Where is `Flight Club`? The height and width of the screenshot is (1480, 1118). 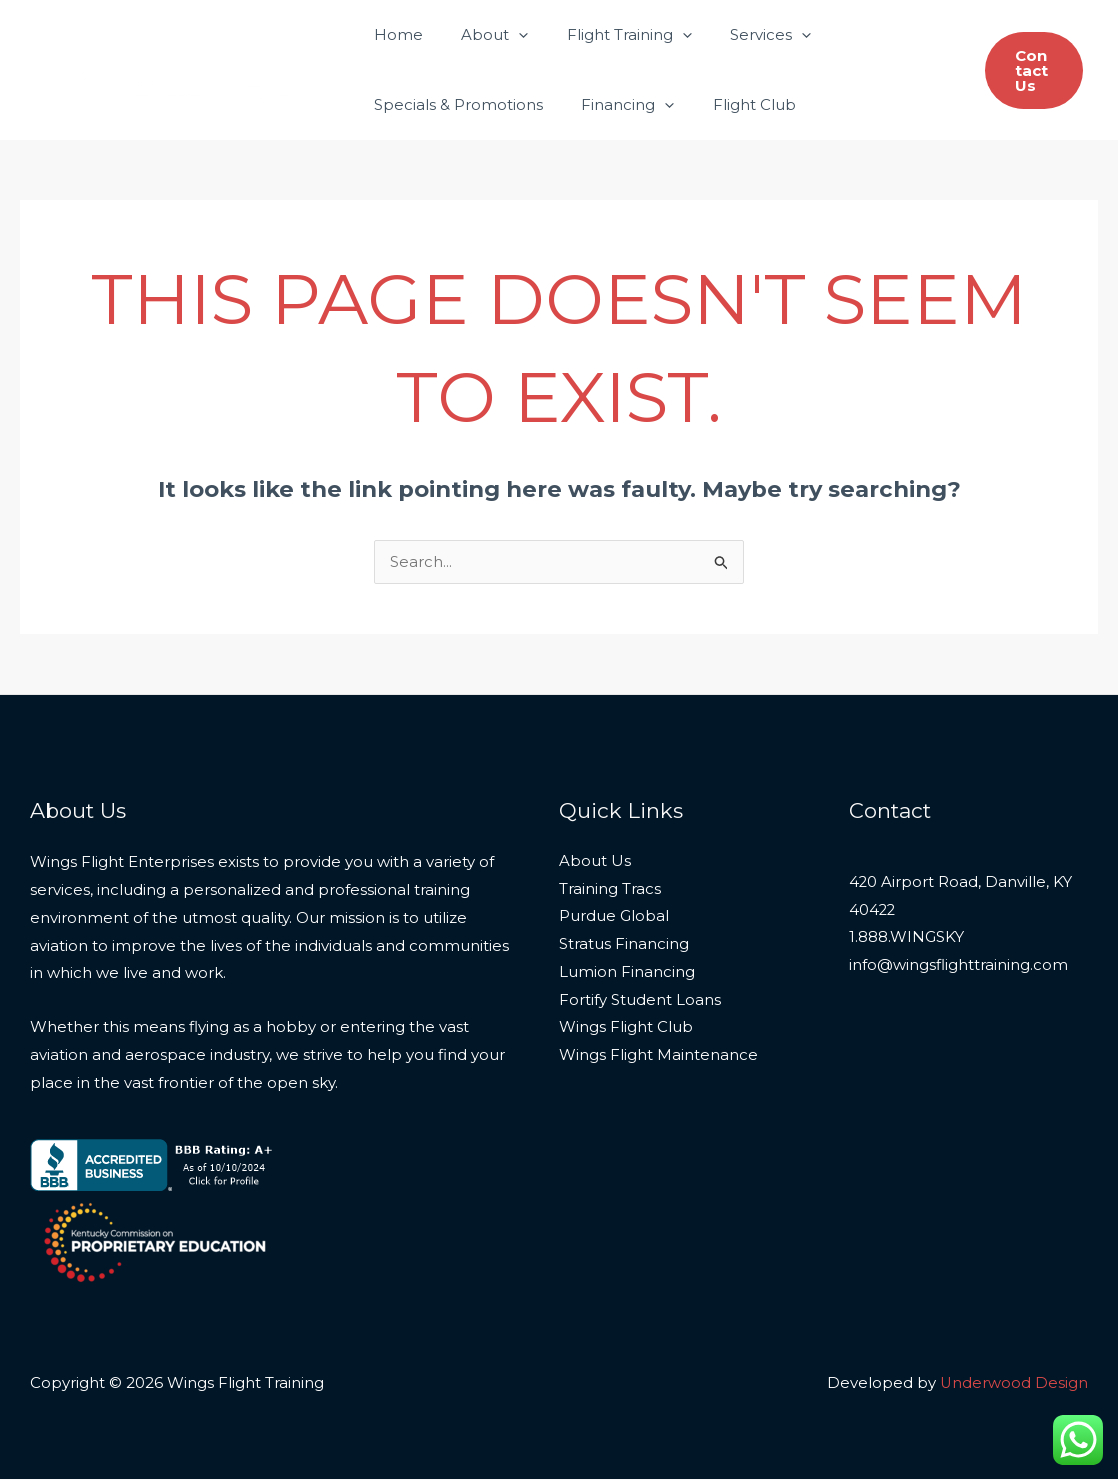 Flight Club is located at coordinates (733, 104).